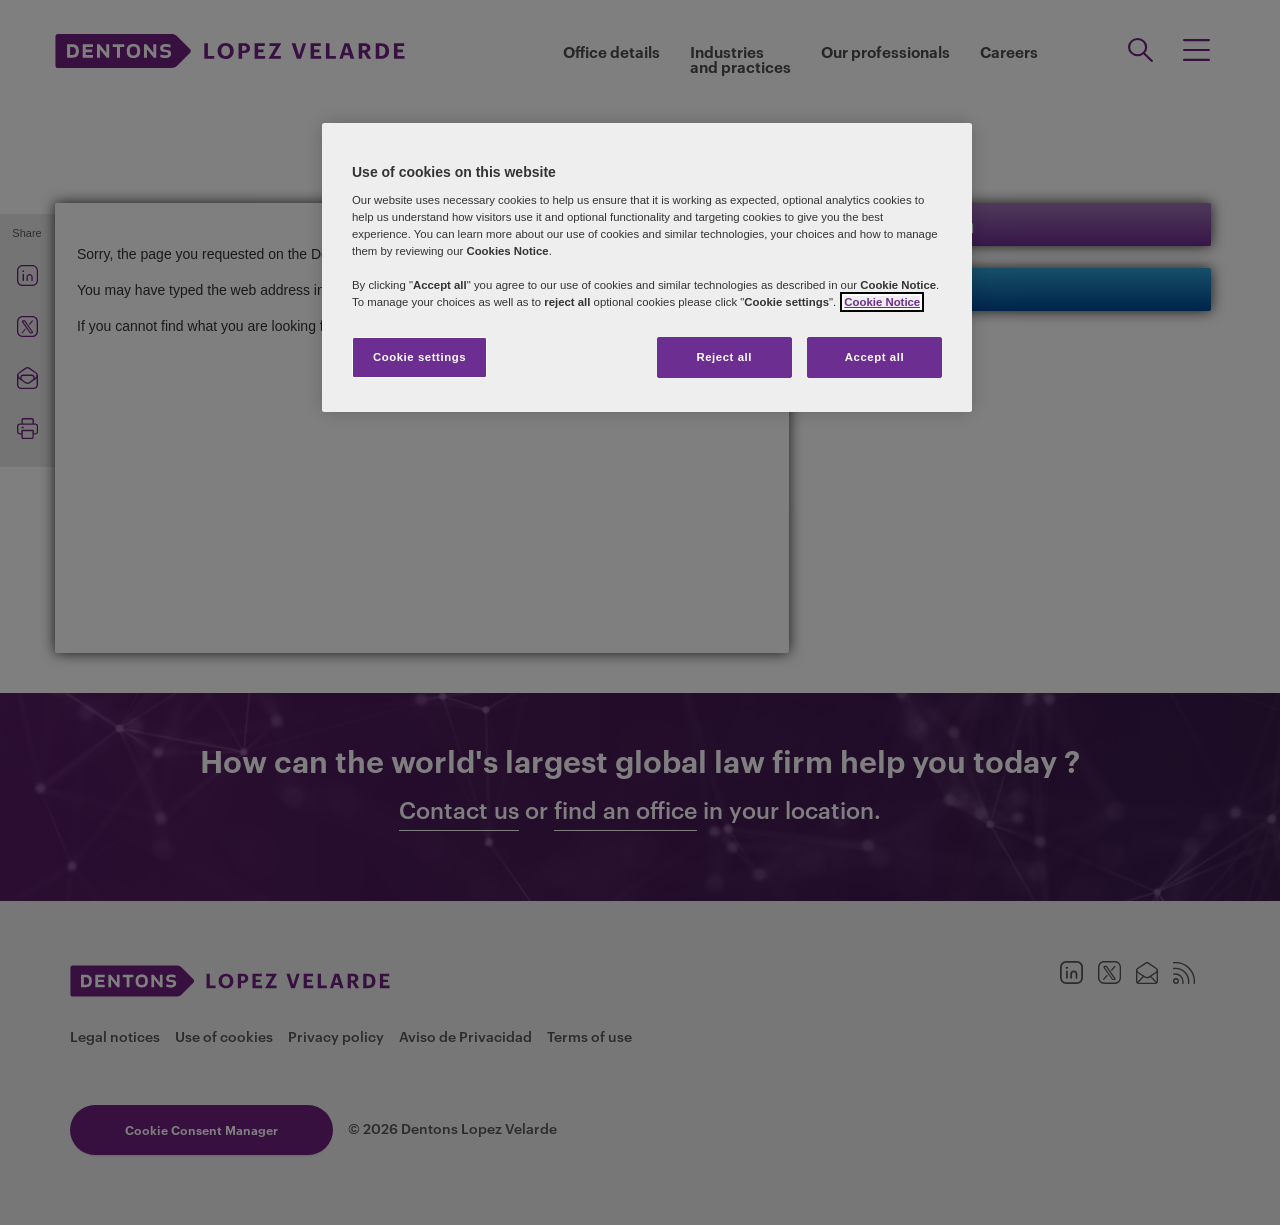 This screenshot has width=1280, height=1225. I want to click on Accept all, so click(874, 357).